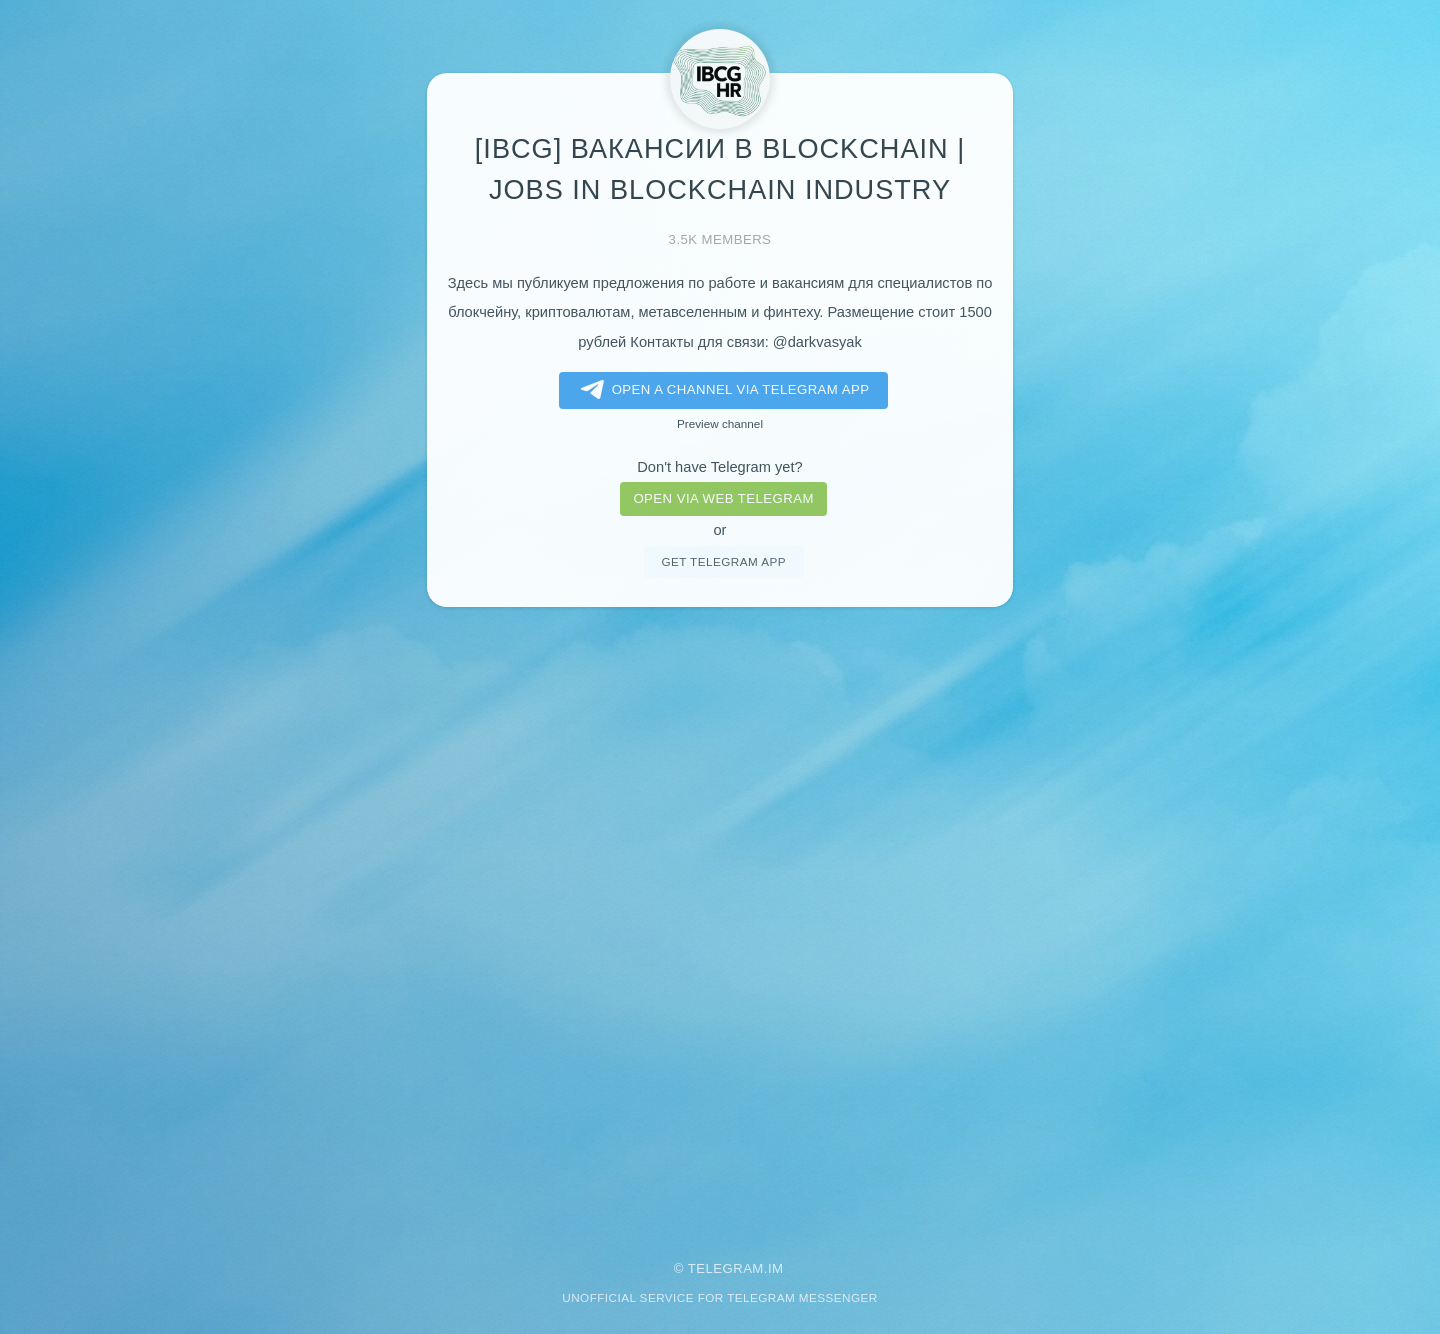 The height and width of the screenshot is (1334, 1440). I want to click on @darkvasyak, so click(817, 342).